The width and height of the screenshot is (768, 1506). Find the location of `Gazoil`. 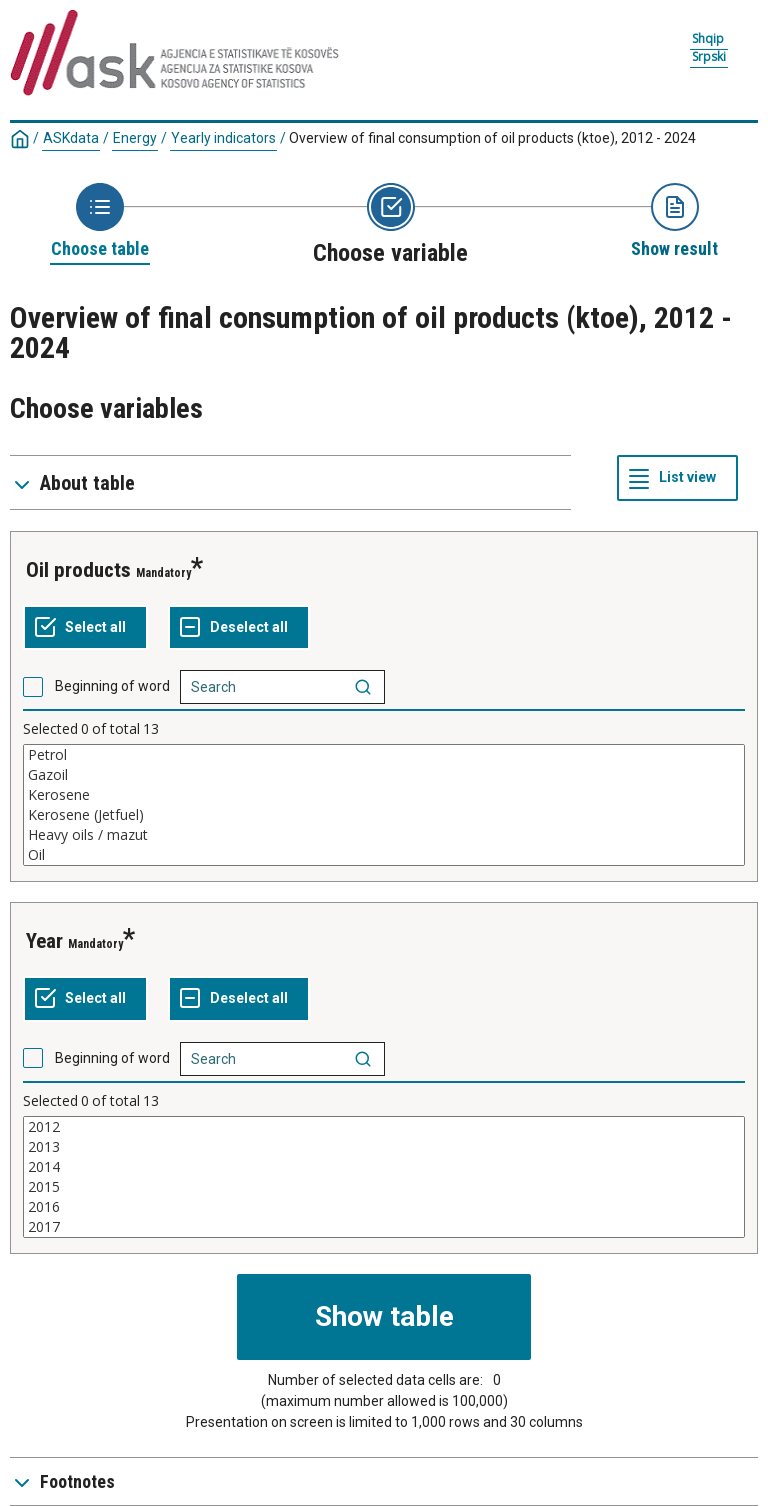

Gazoil is located at coordinates (384, 775).